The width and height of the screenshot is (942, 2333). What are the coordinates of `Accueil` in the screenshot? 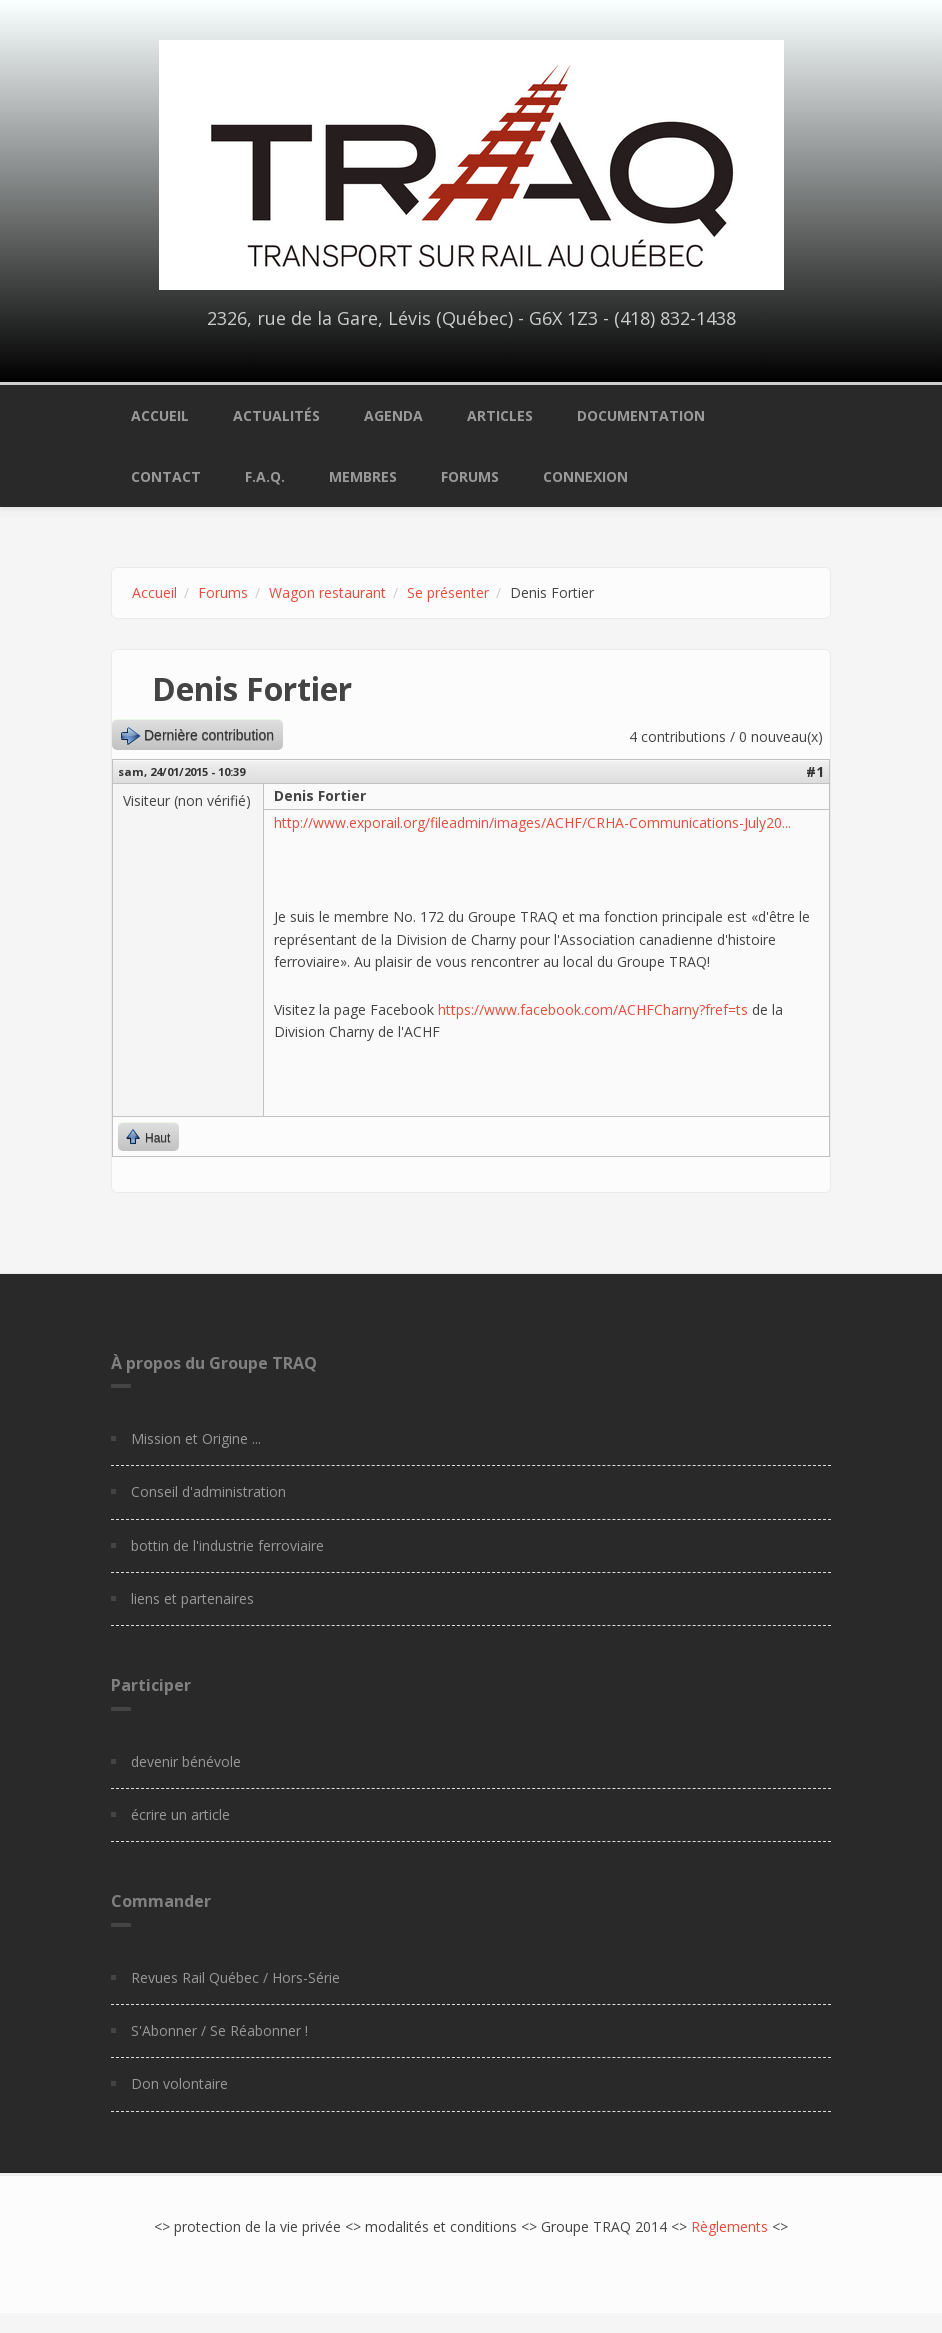 It's located at (160, 415).